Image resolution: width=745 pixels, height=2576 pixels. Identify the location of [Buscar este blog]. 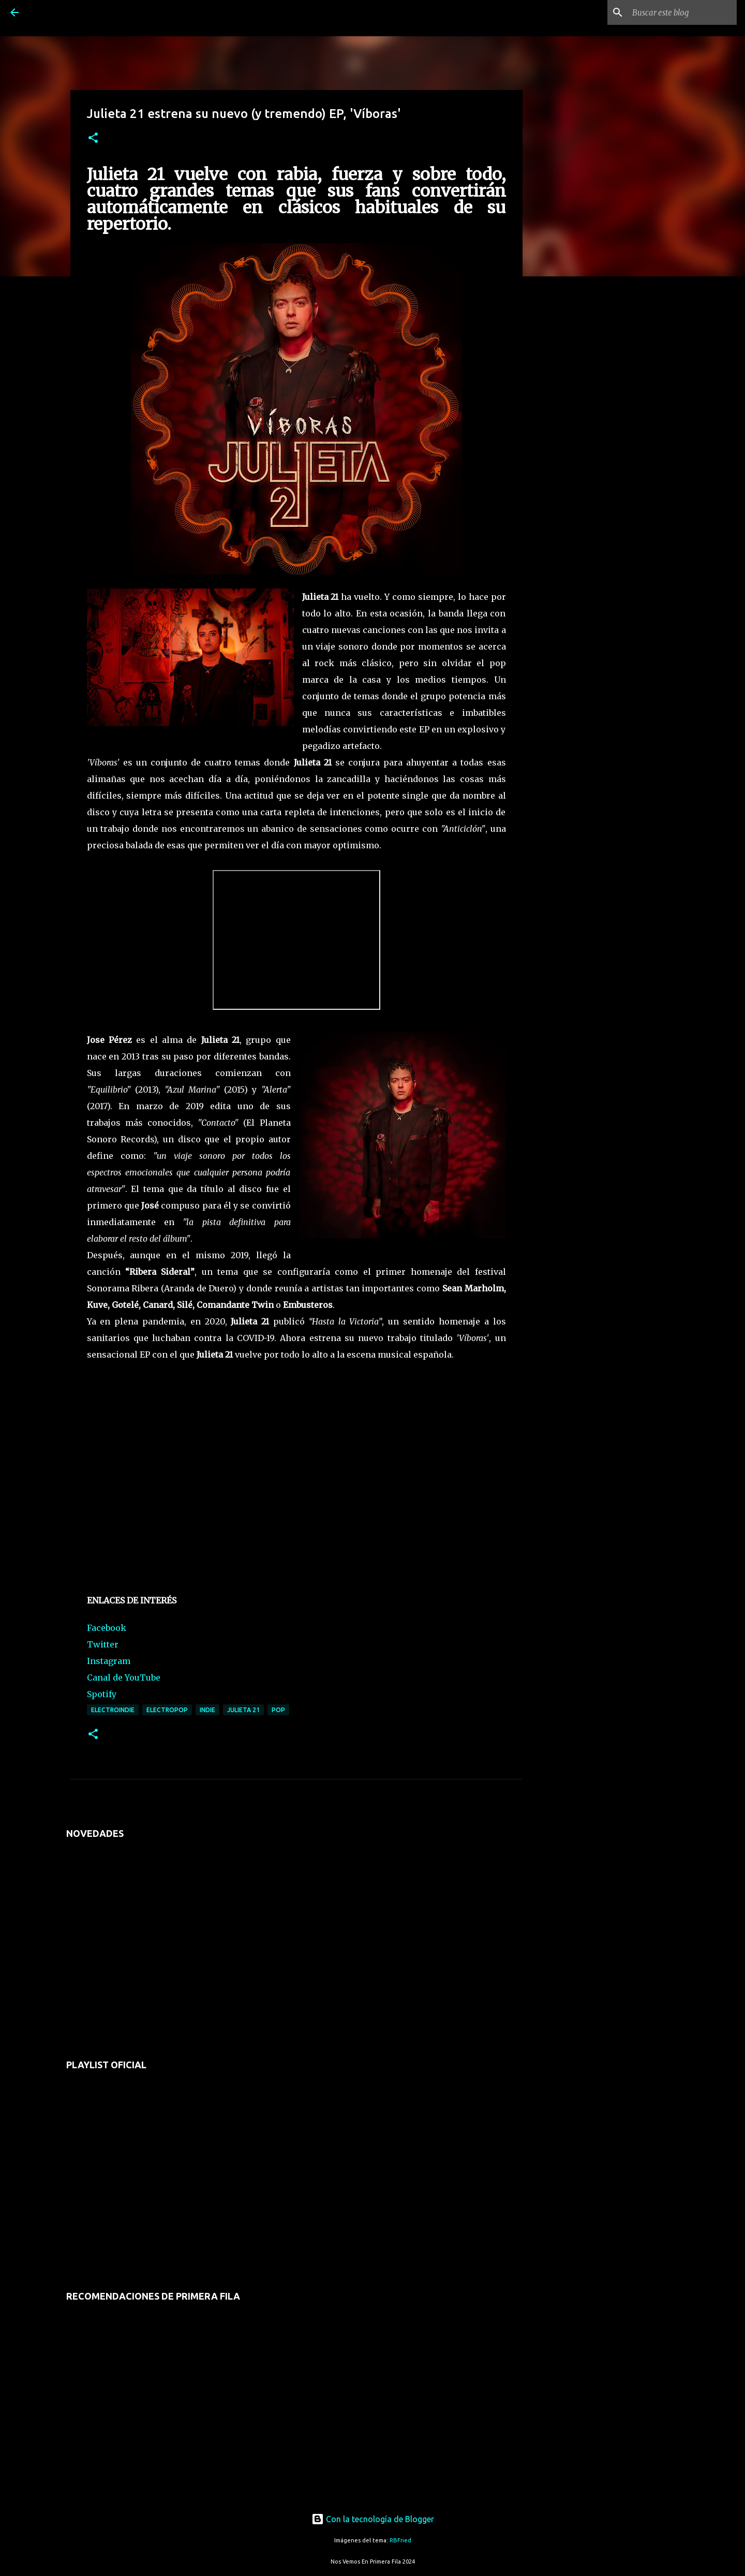
(682, 12).